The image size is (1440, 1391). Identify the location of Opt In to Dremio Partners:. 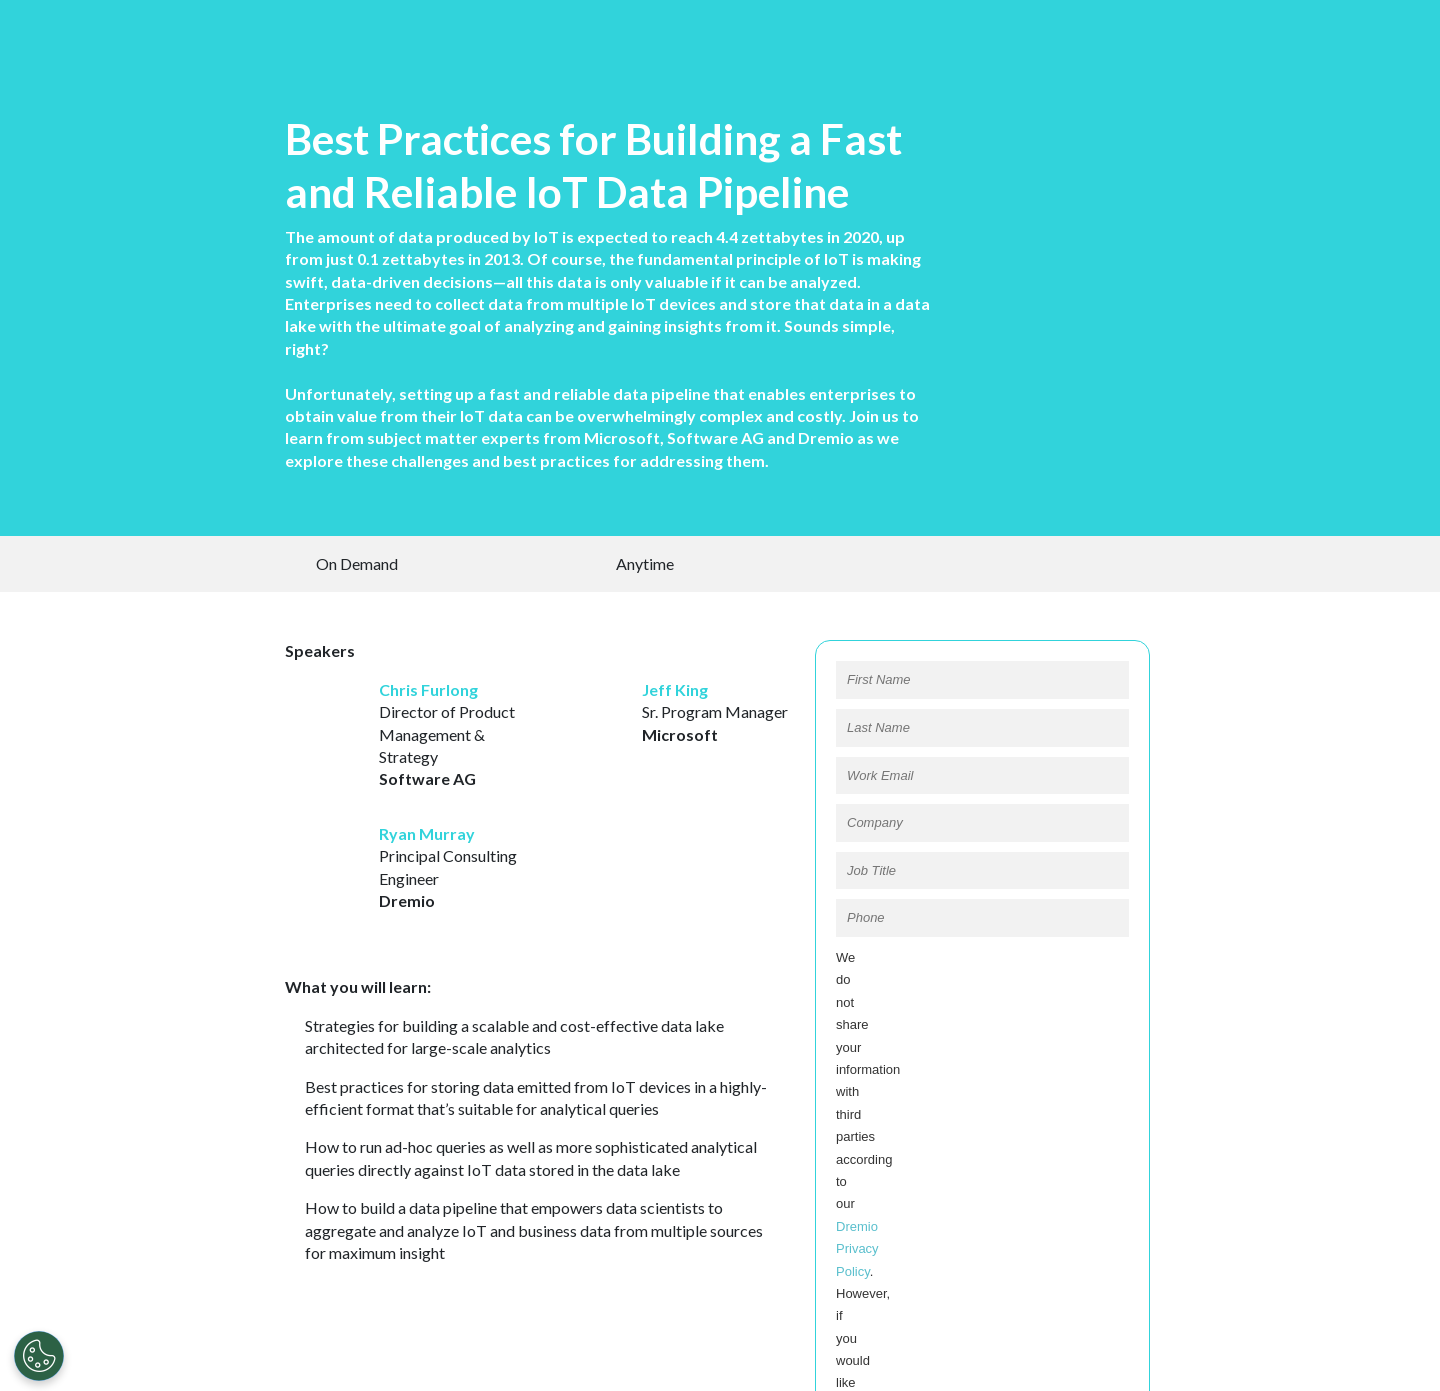
(912, 1111).